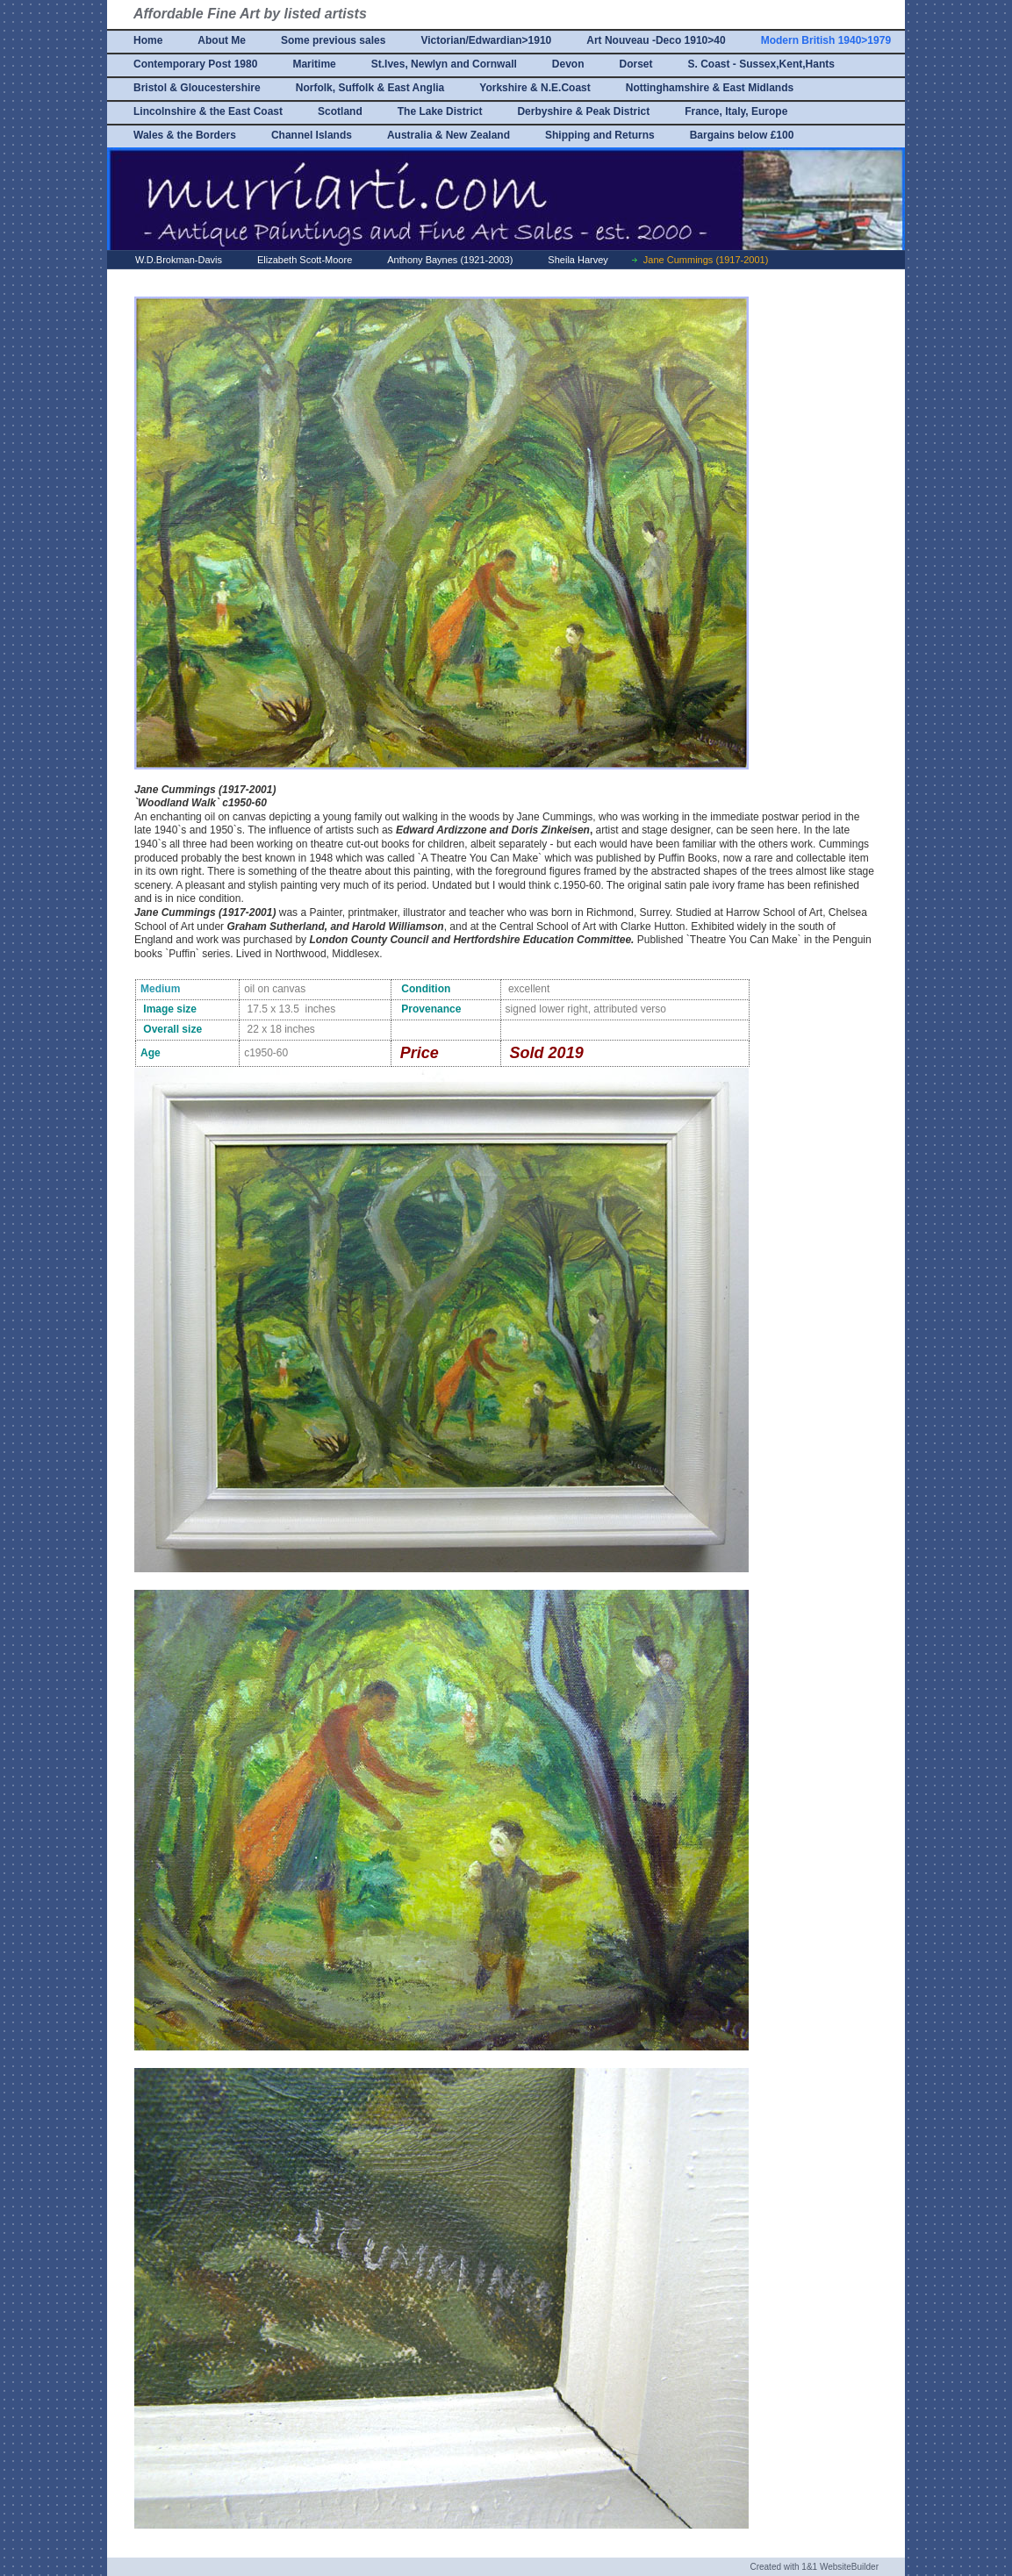 This screenshot has width=1012, height=2576. I want to click on Devon, so click(568, 64).